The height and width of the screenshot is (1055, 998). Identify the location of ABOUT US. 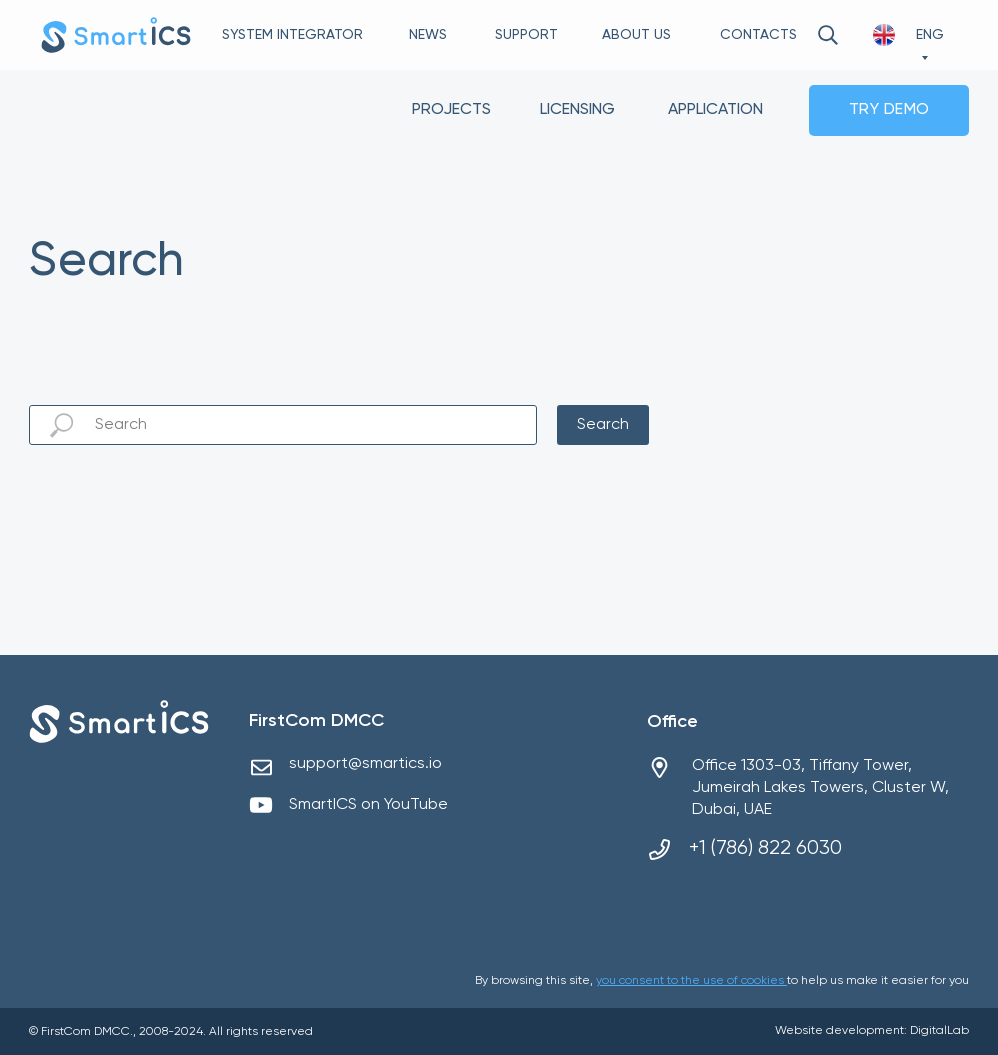
(636, 35).